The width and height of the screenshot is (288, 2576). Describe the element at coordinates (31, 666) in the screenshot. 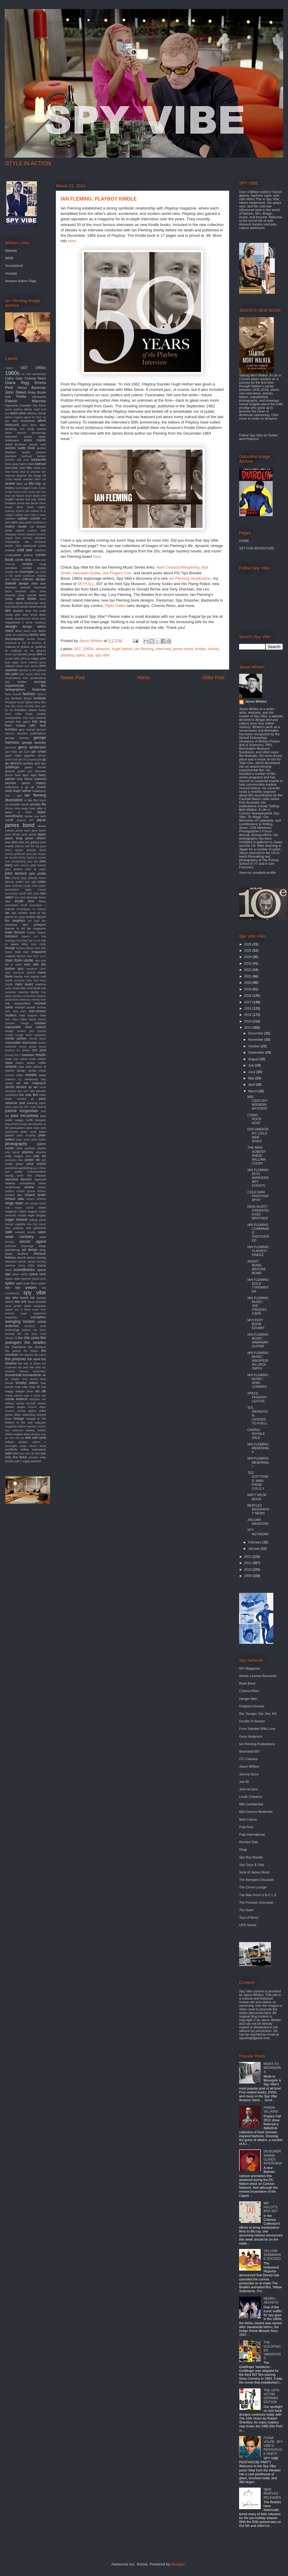

I see `eero aarnio` at that location.